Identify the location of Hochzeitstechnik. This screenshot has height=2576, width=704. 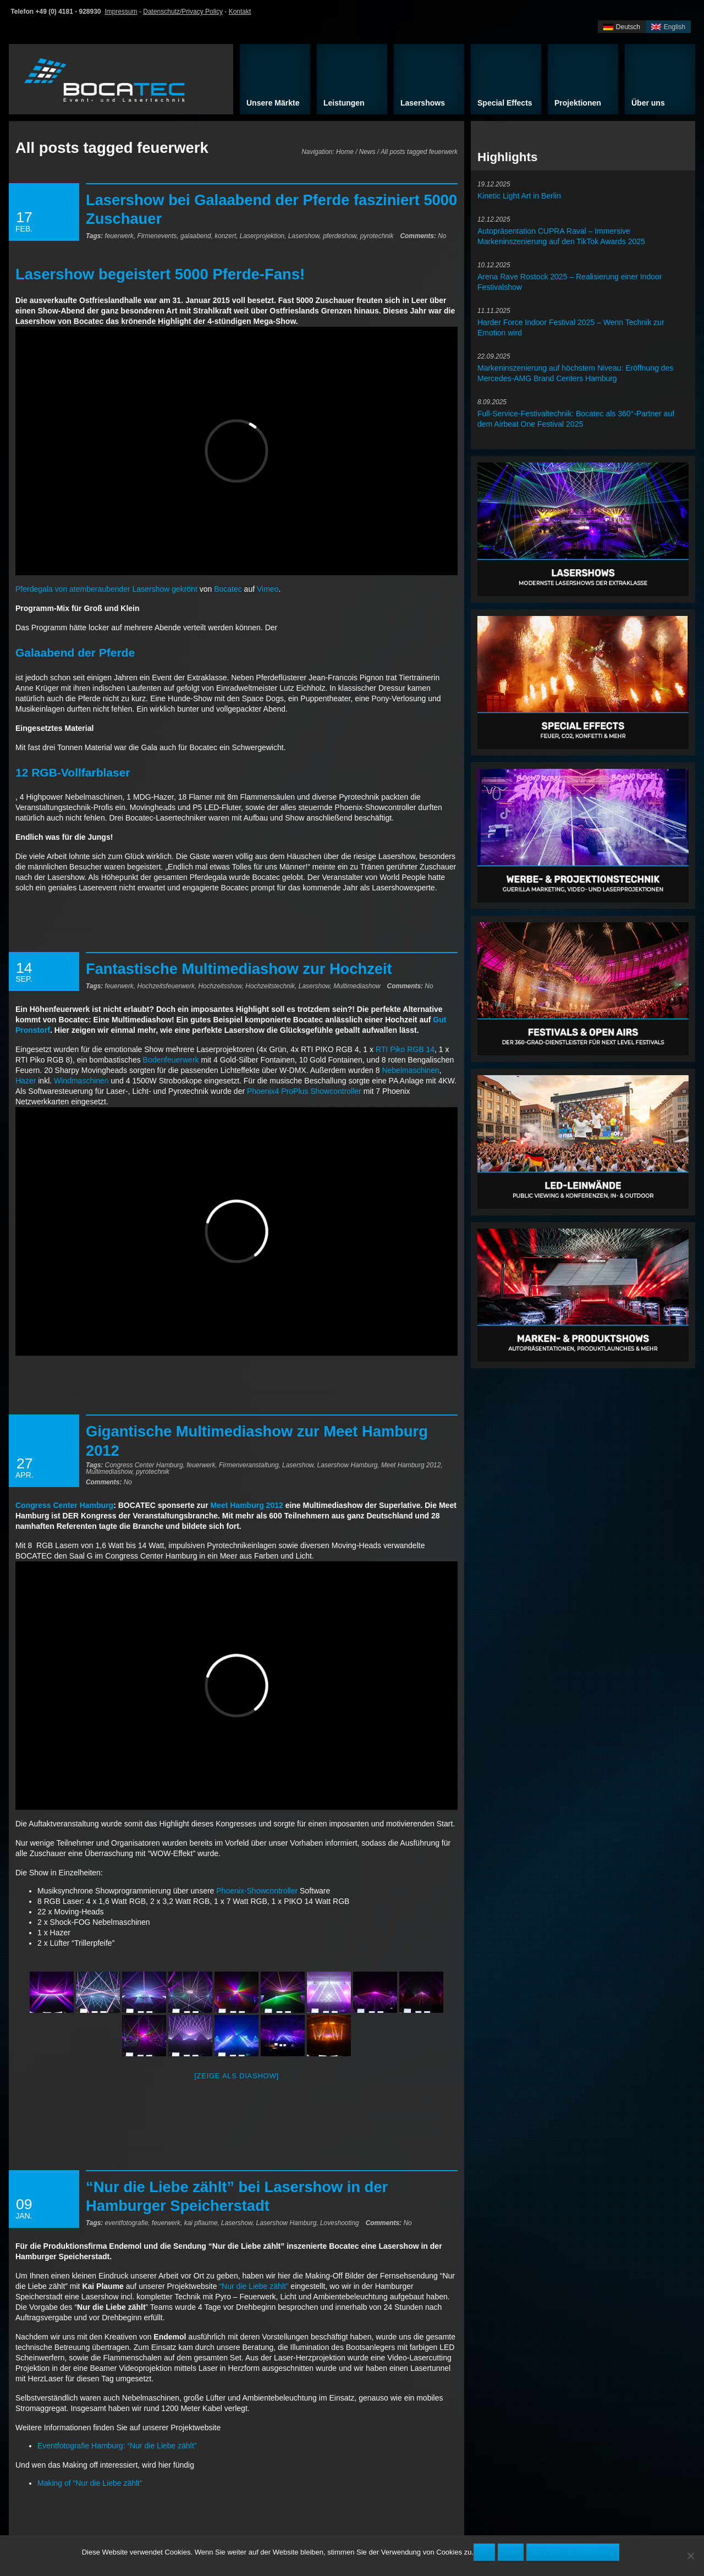
(270, 986).